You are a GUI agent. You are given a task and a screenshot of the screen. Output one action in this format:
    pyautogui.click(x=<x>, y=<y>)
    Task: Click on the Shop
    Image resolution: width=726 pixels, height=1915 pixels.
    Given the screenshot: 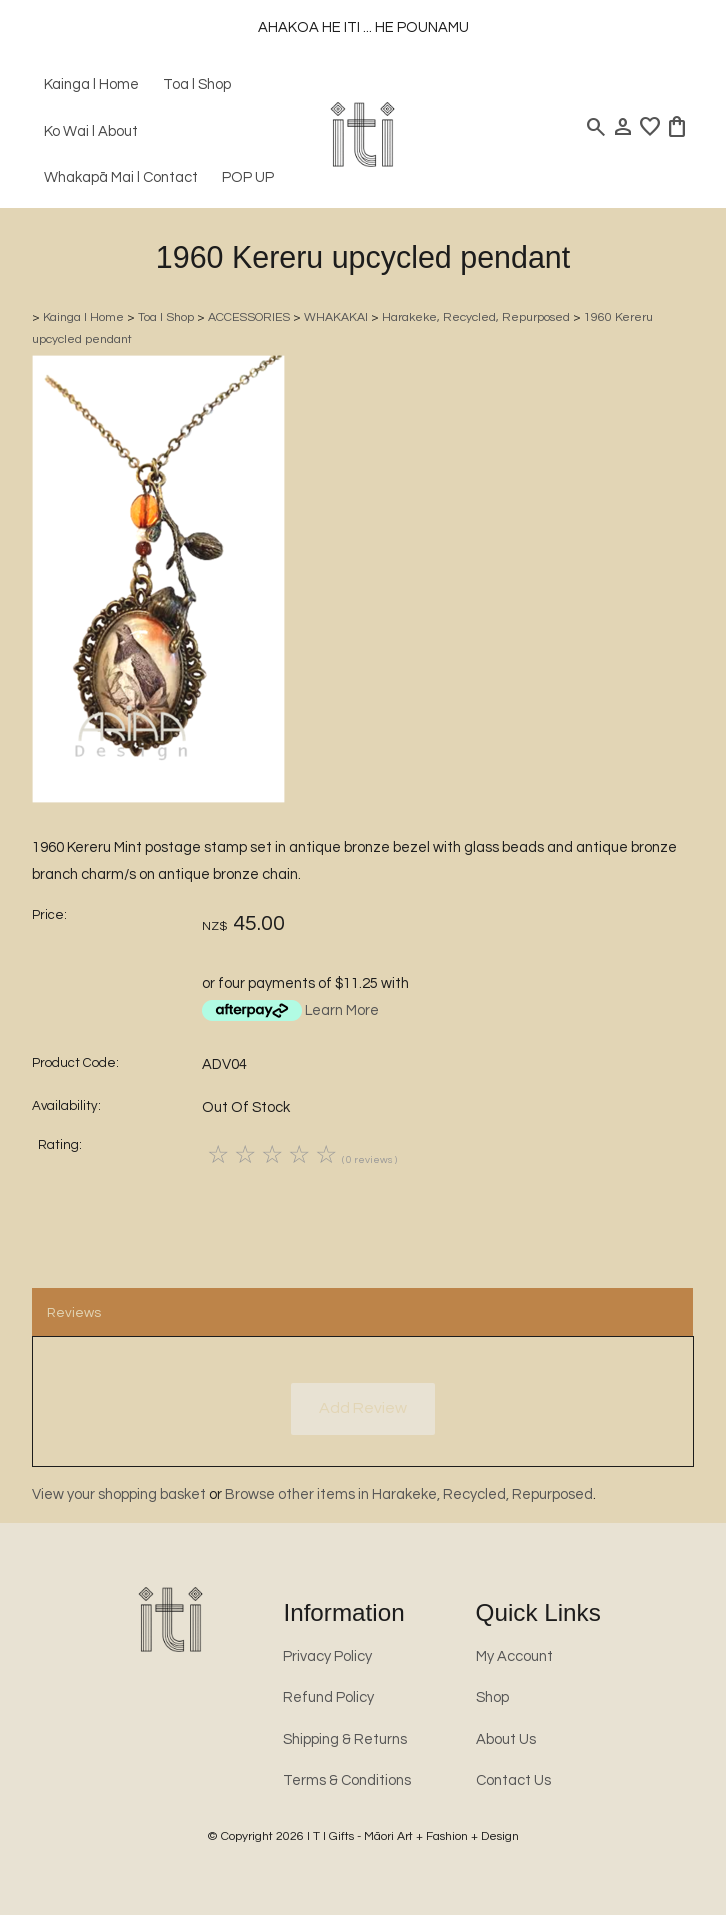 What is the action you would take?
    pyautogui.click(x=492, y=1697)
    